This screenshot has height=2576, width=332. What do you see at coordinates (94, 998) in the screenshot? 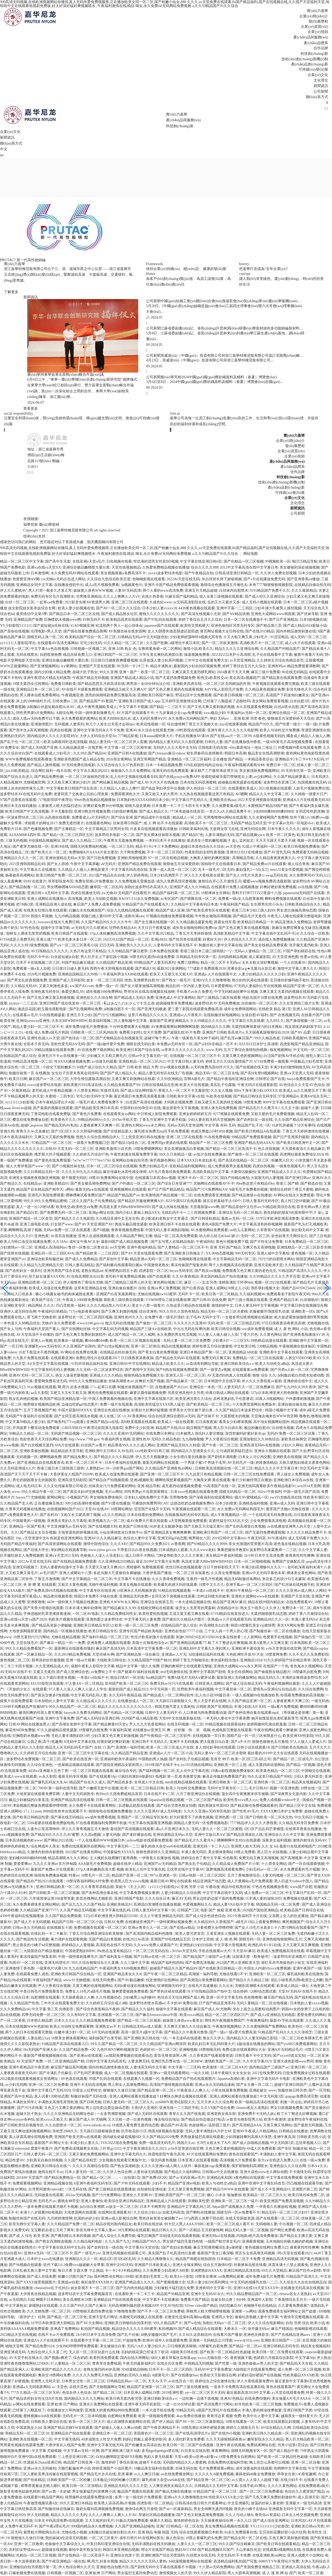
I see `亚洲色欲久久久综合网` at bounding box center [94, 998].